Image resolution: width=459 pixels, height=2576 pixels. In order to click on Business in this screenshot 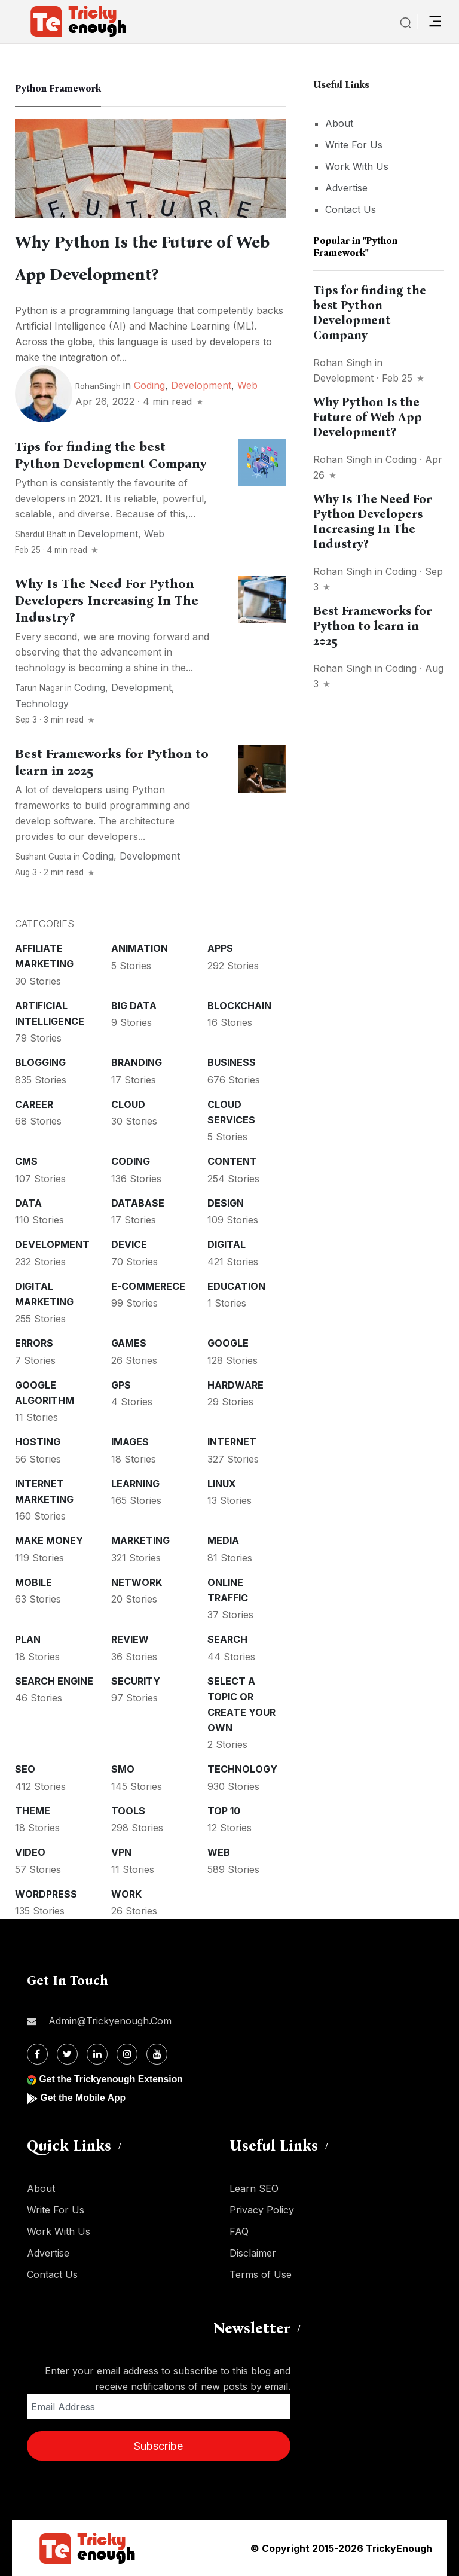, I will do `click(231, 1062)`.